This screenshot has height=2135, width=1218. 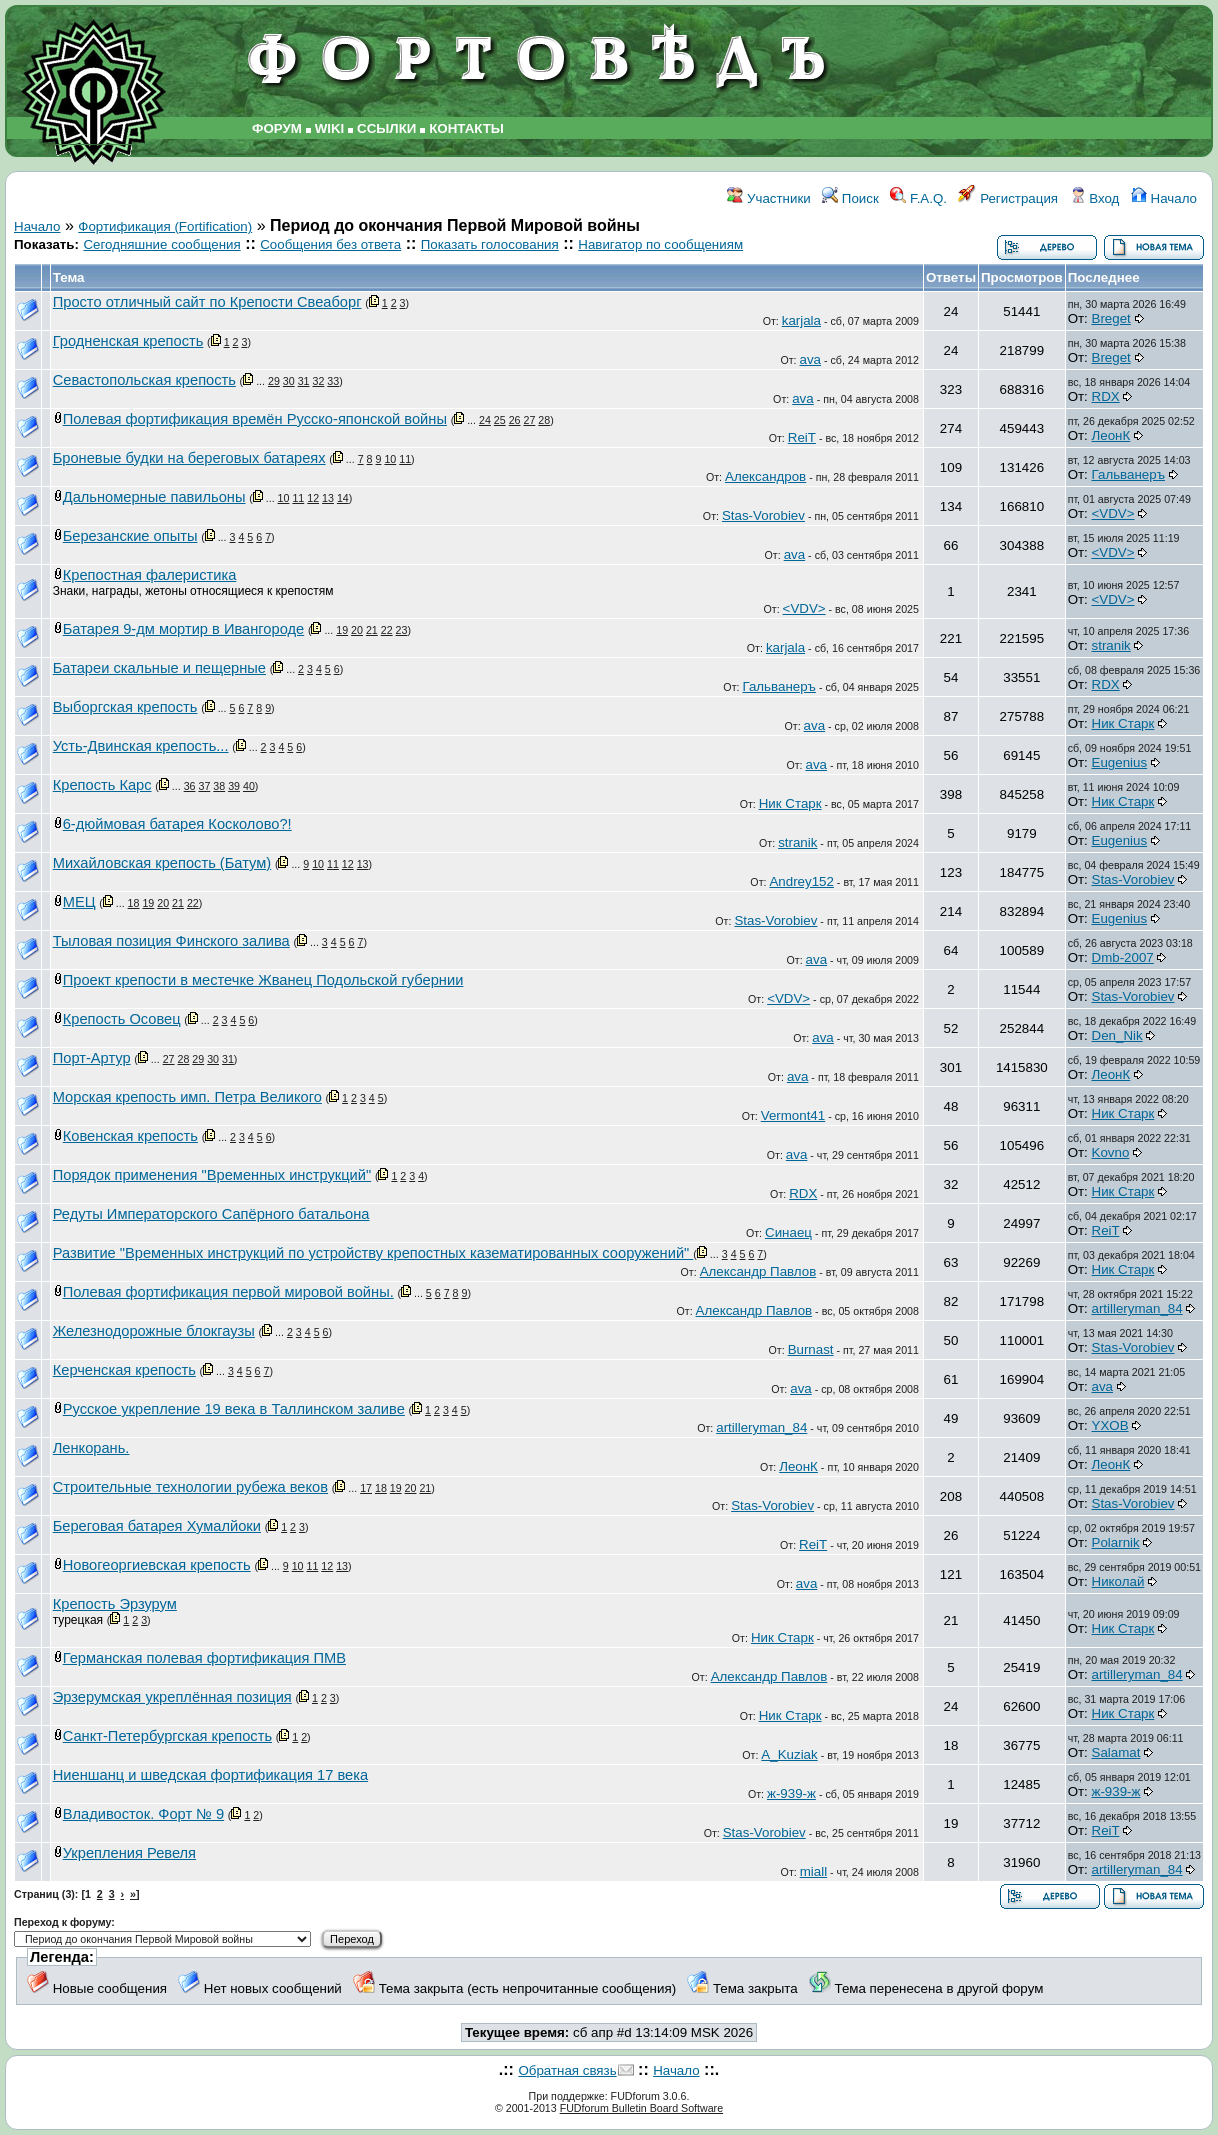 What do you see at coordinates (765, 476) in the screenshot?
I see `Александров` at bounding box center [765, 476].